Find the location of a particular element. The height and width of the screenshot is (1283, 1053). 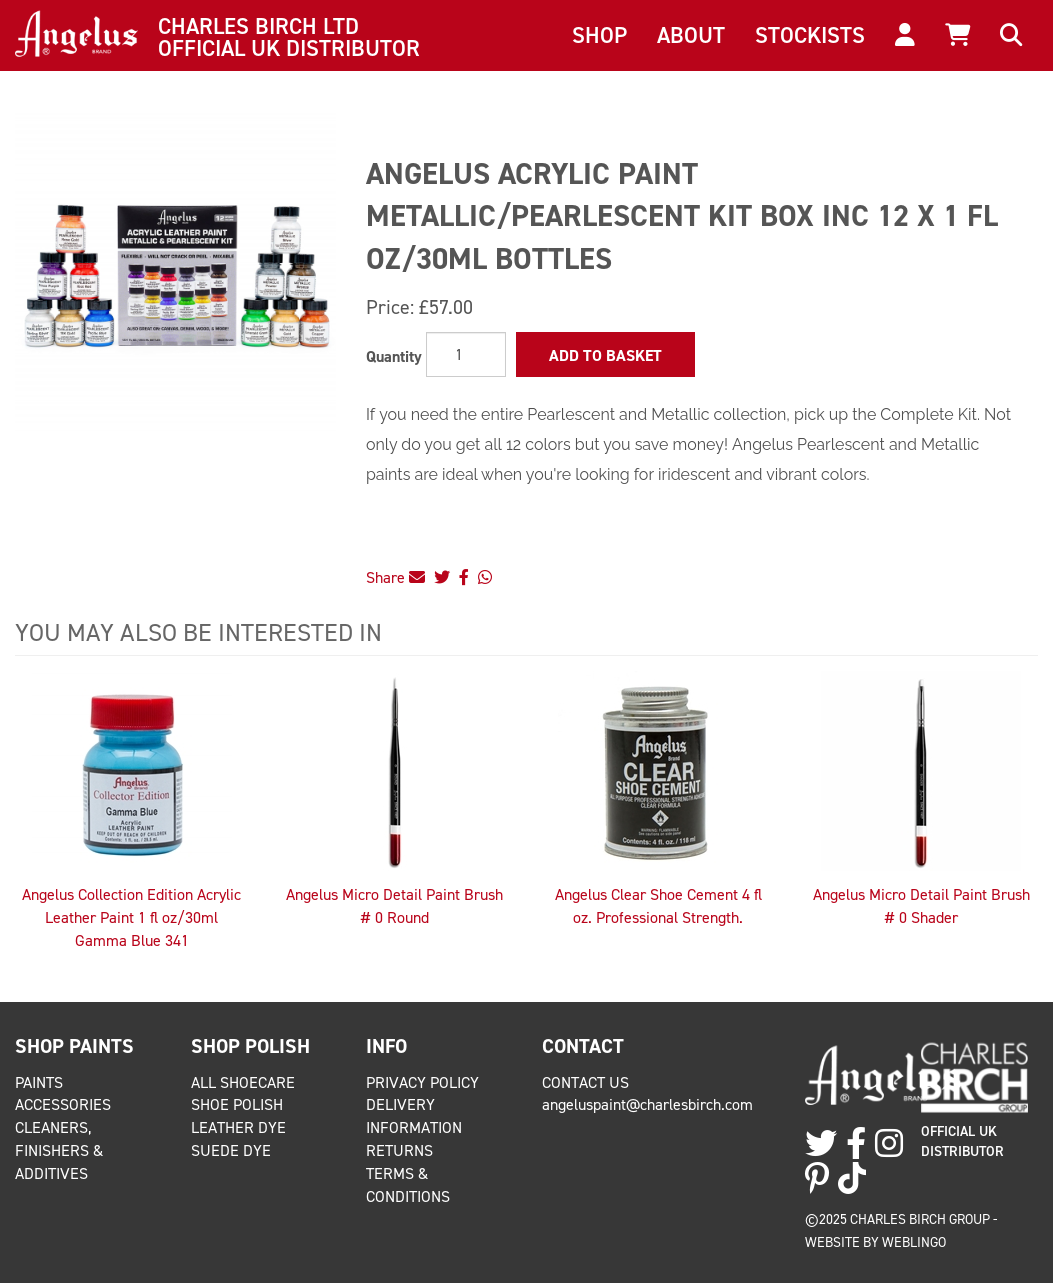

Contact Us is located at coordinates (585, 1082).